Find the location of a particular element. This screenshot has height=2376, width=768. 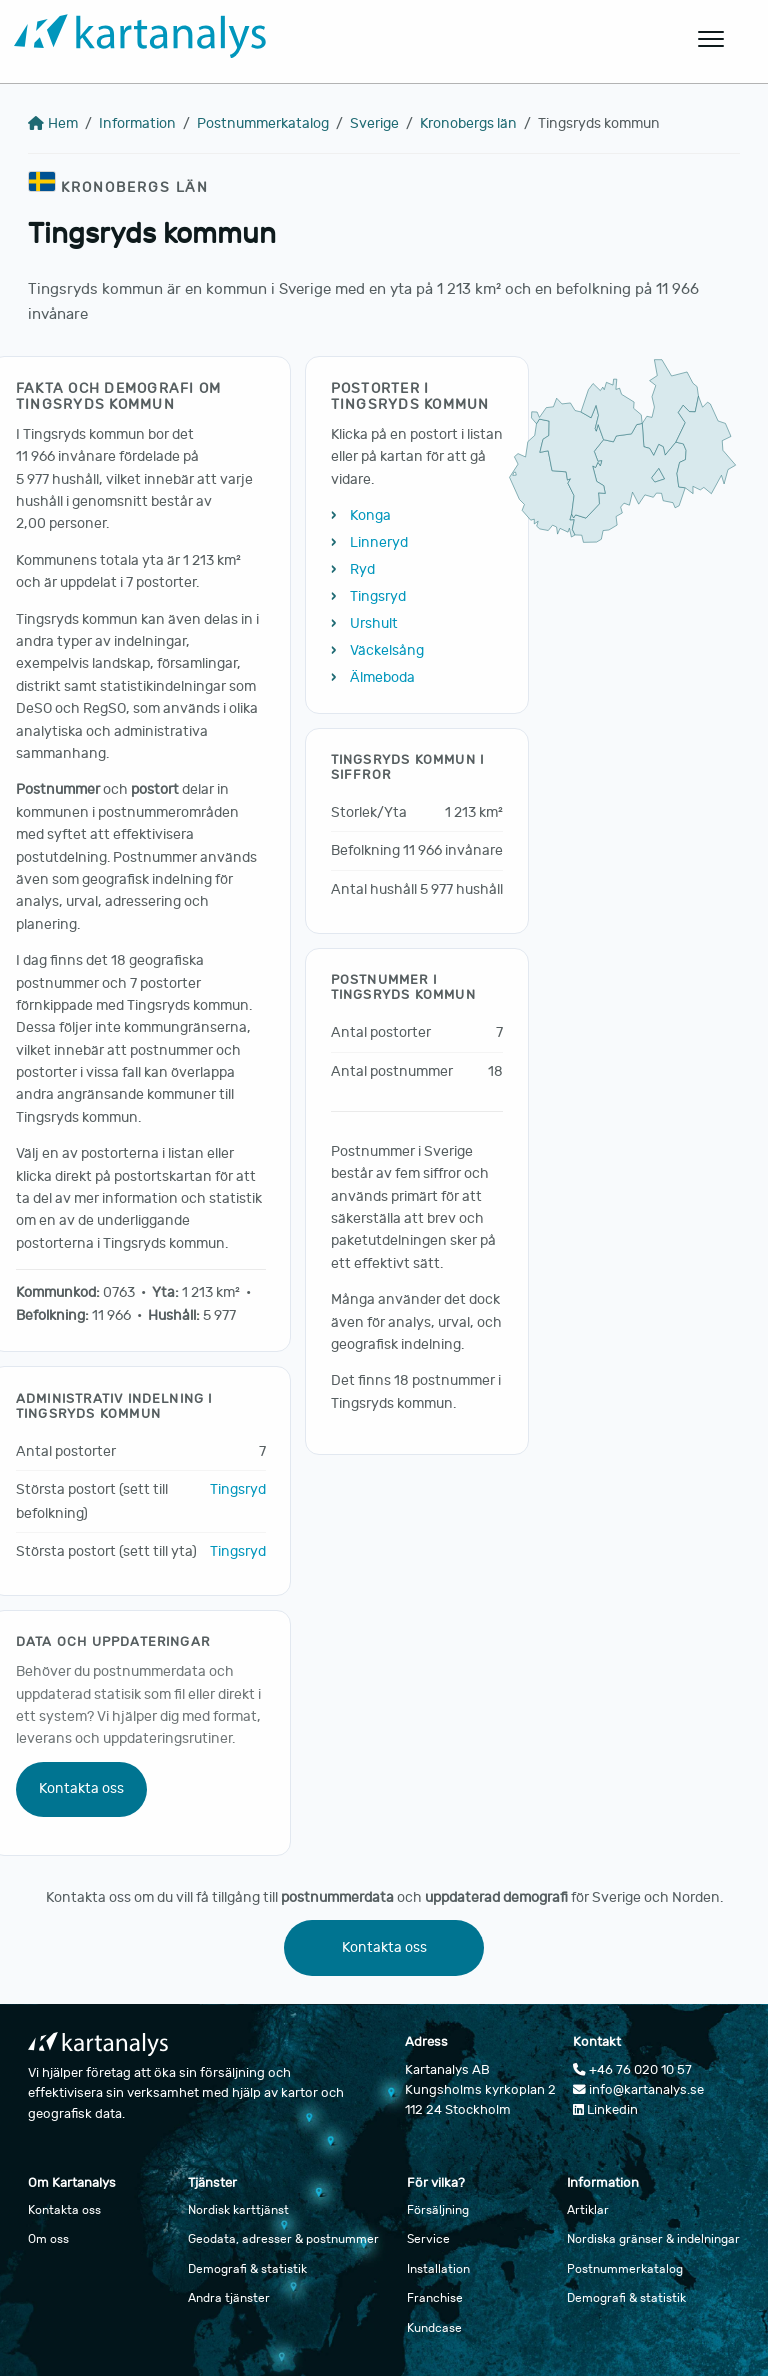

Försäljning is located at coordinates (438, 2210).